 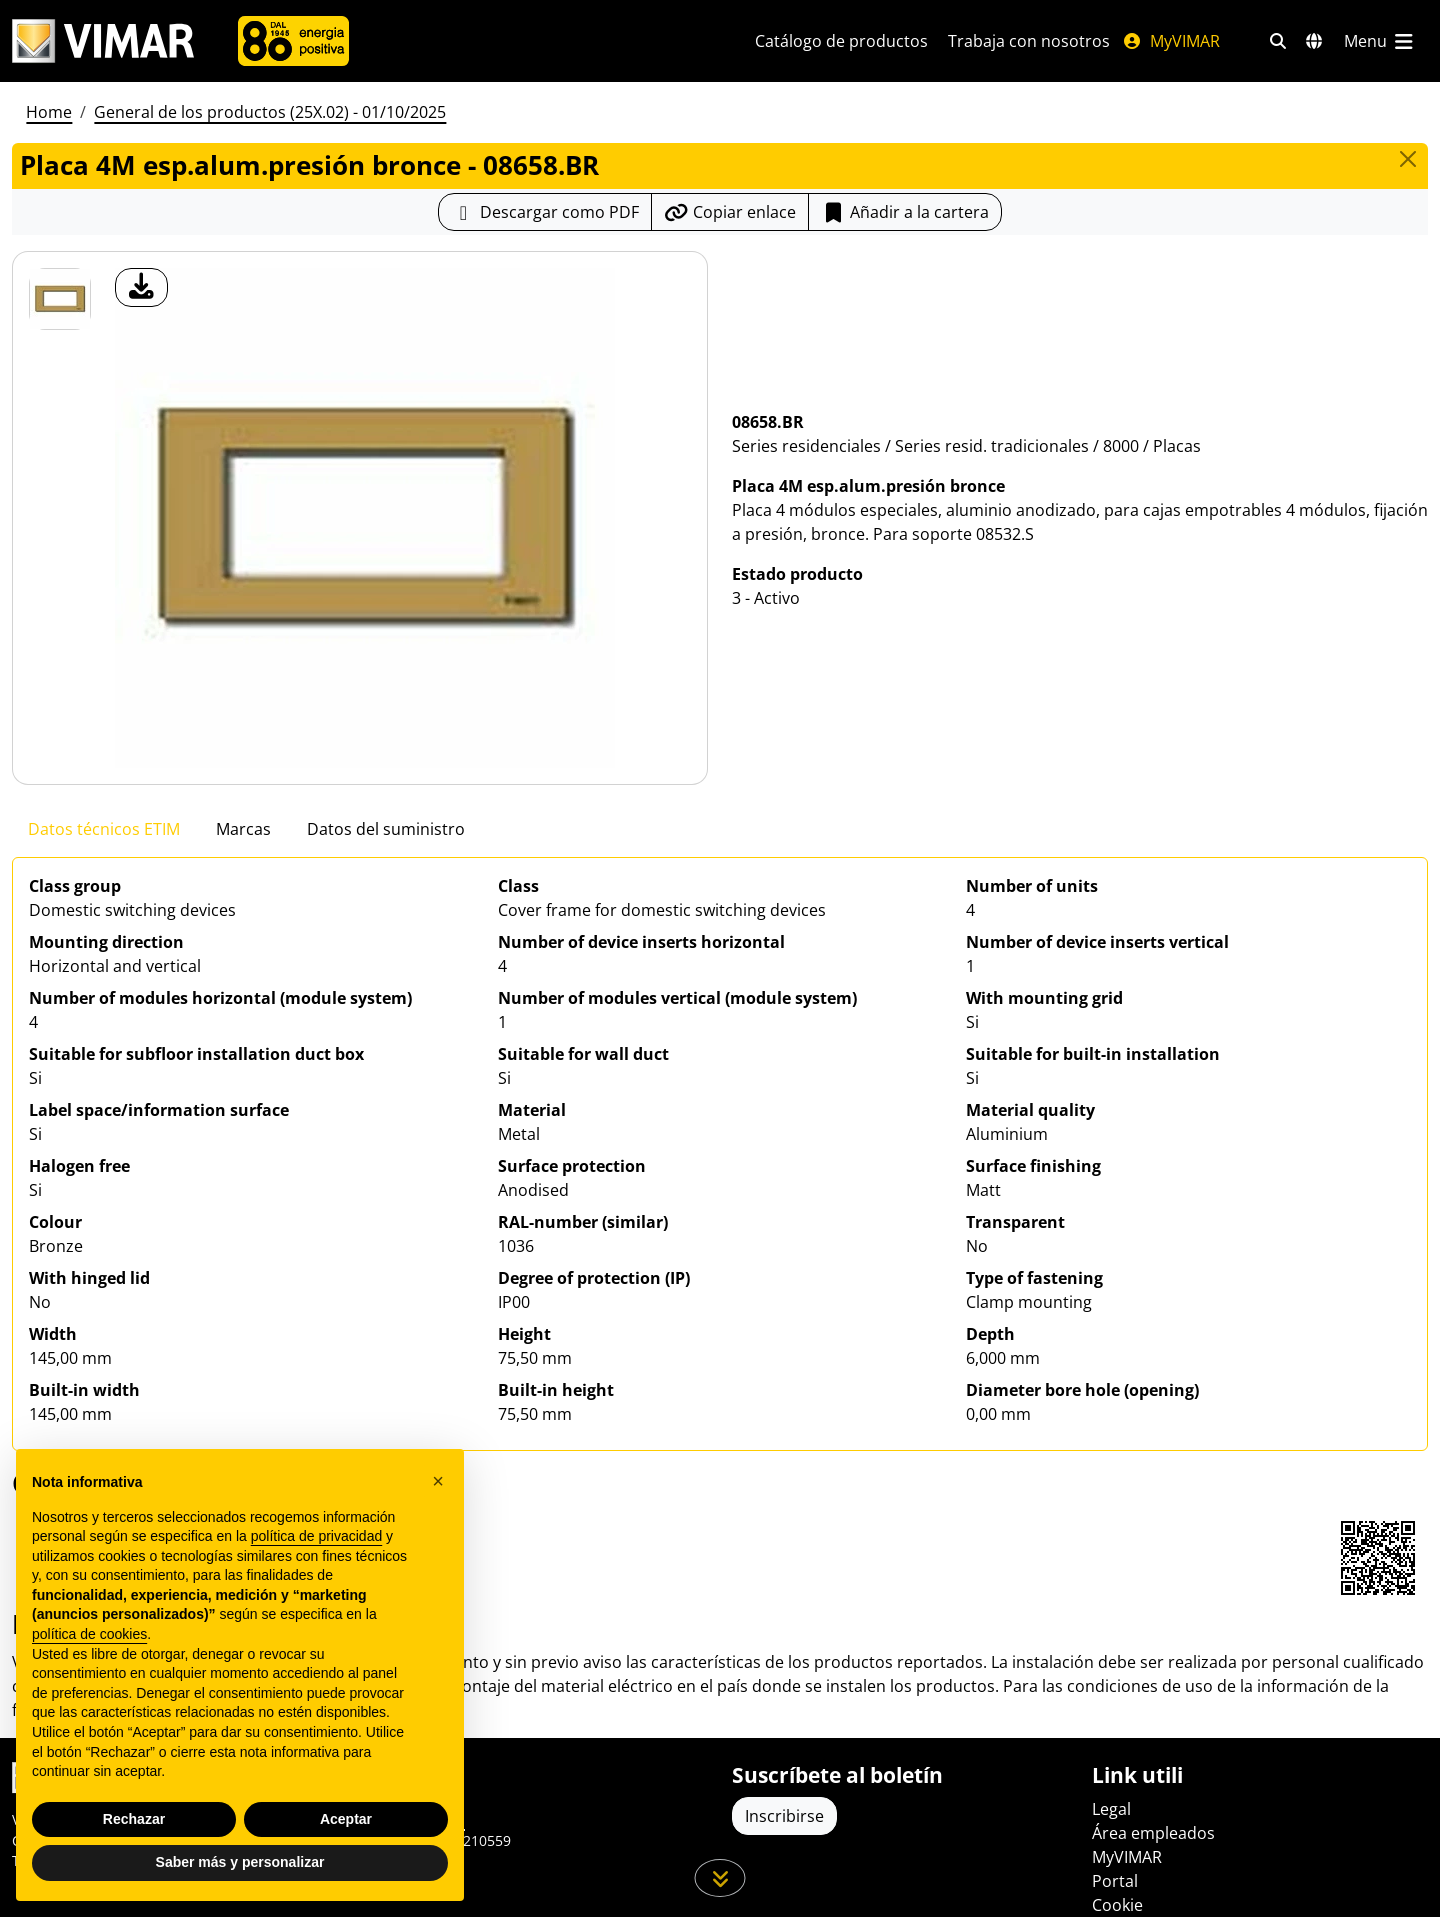 What do you see at coordinates (243, 829) in the screenshot?
I see `Marcas [tab]` at bounding box center [243, 829].